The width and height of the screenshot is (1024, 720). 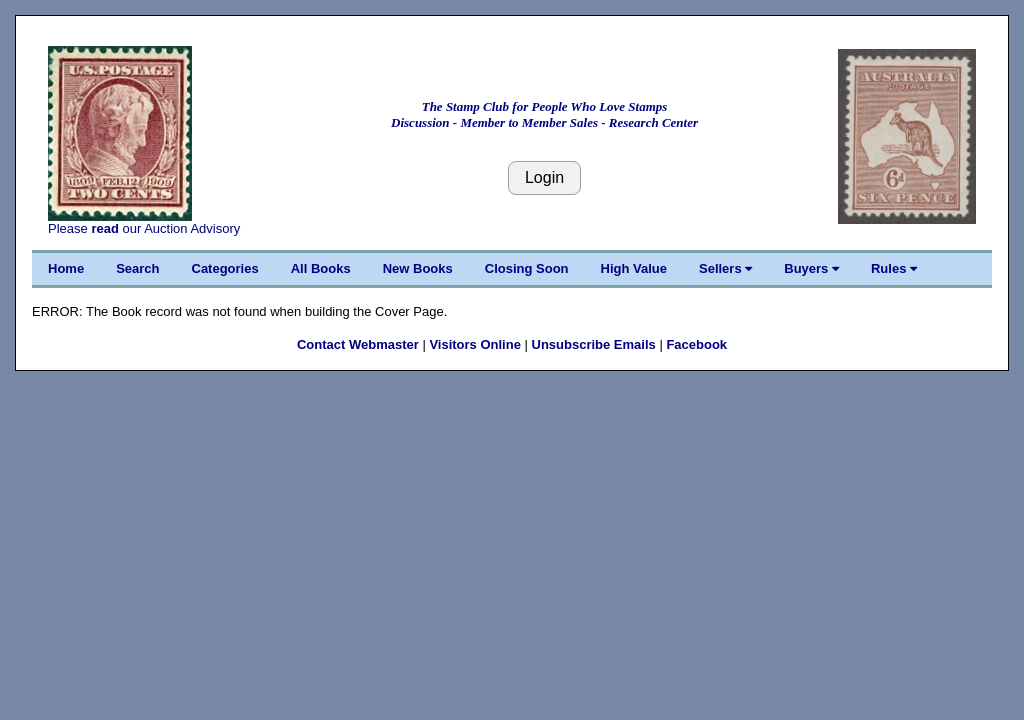 What do you see at coordinates (696, 344) in the screenshot?
I see `Facebook` at bounding box center [696, 344].